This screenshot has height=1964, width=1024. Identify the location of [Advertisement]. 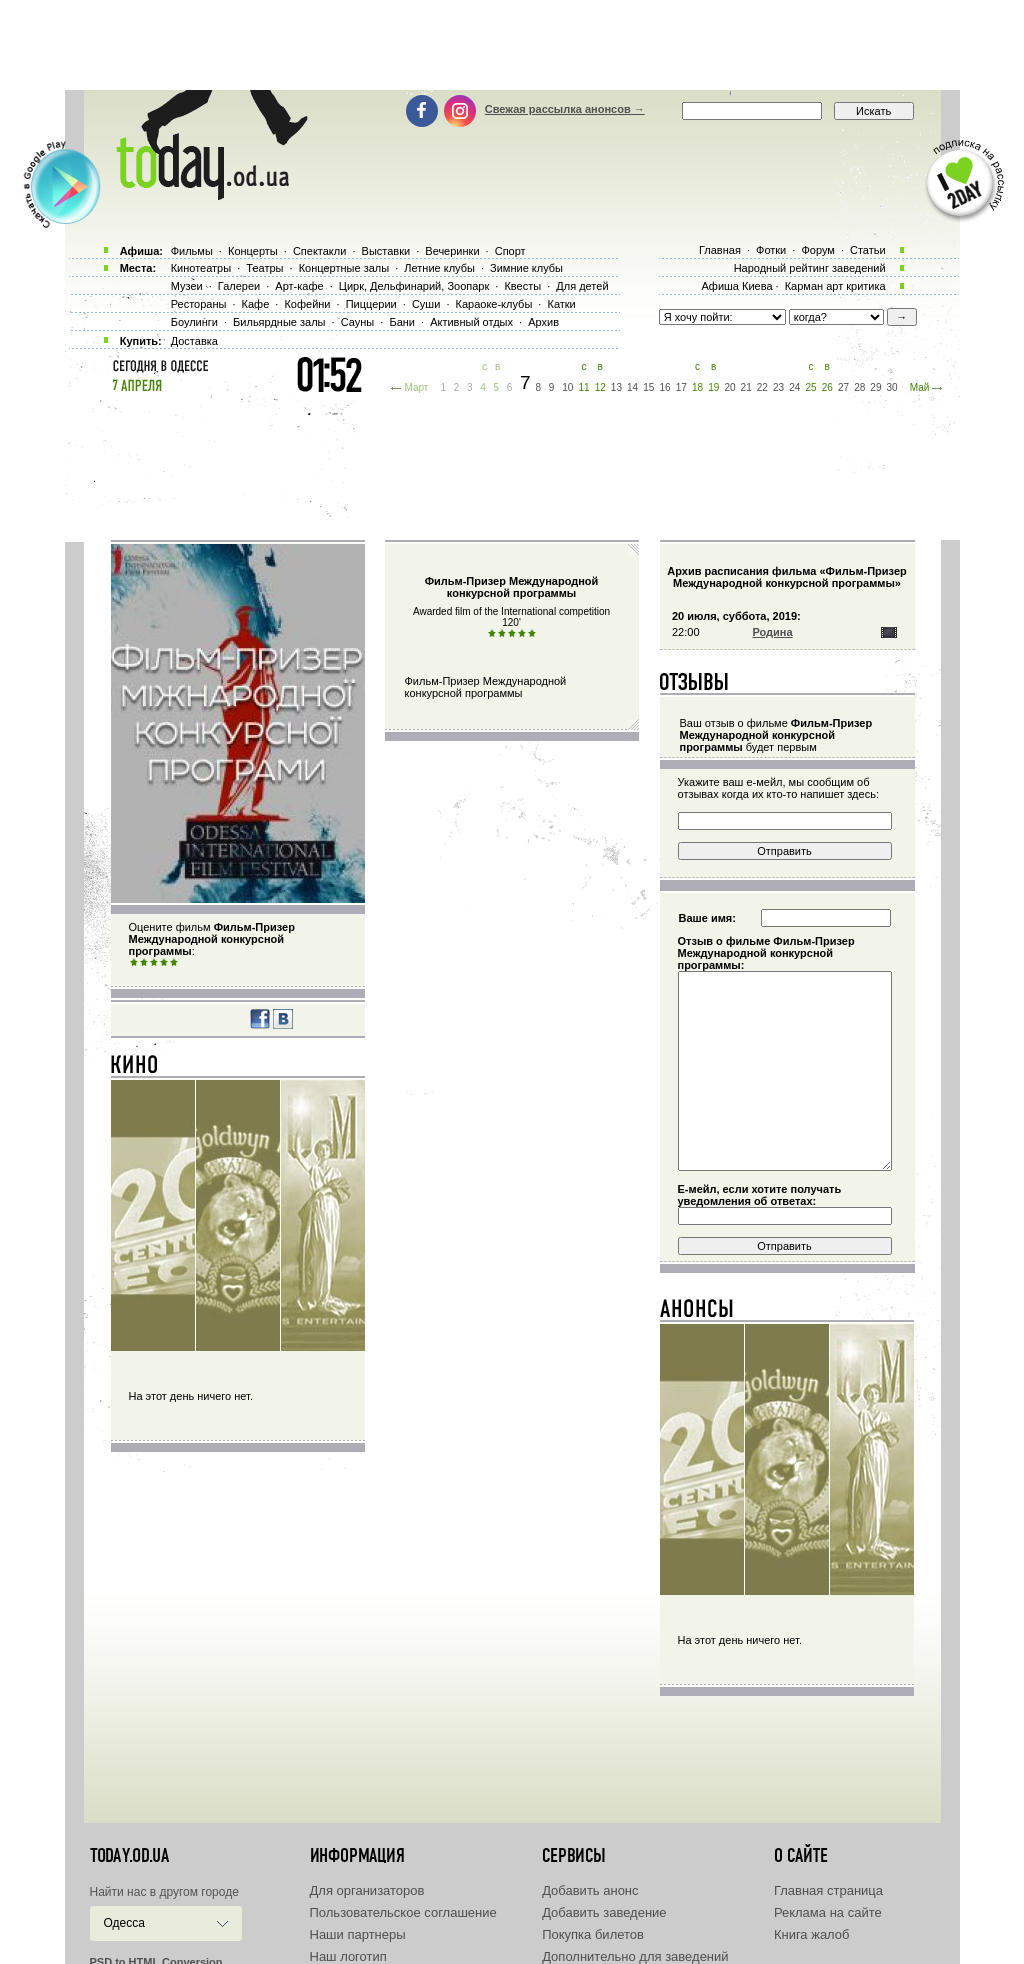
(512, 45).